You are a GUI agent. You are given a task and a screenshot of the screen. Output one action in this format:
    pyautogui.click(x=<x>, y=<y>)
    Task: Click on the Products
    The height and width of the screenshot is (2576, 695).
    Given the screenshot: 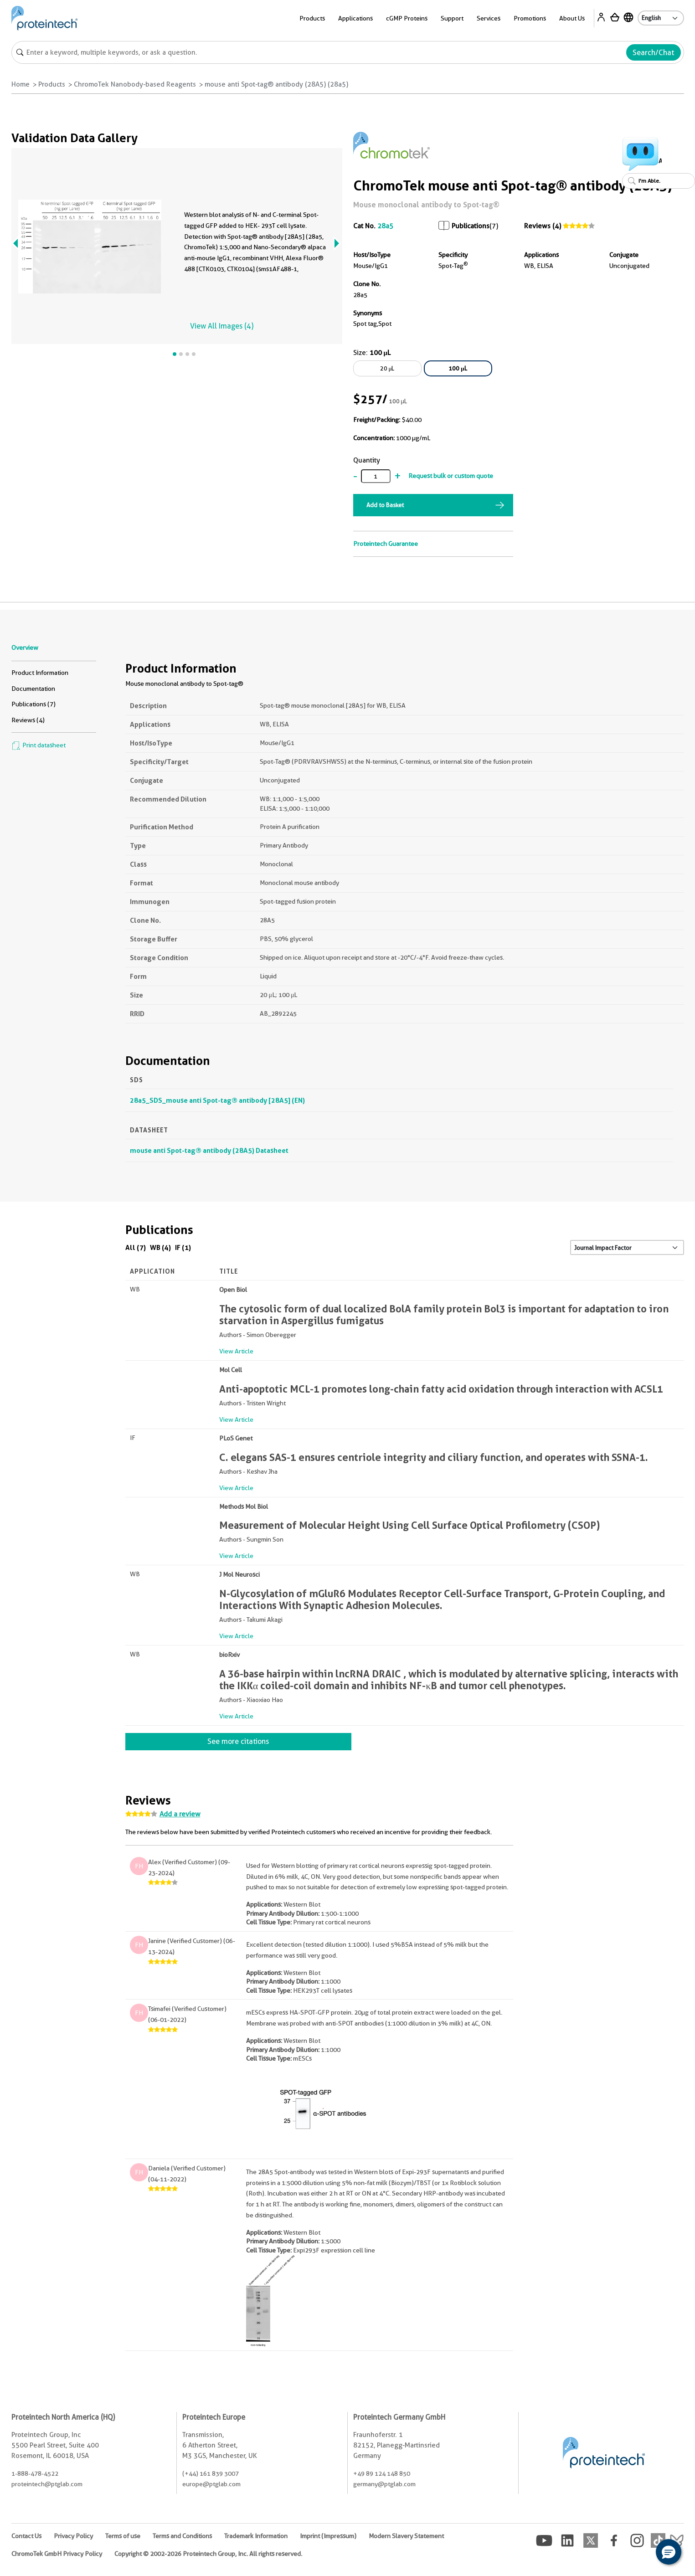 What is the action you would take?
    pyautogui.click(x=312, y=18)
    